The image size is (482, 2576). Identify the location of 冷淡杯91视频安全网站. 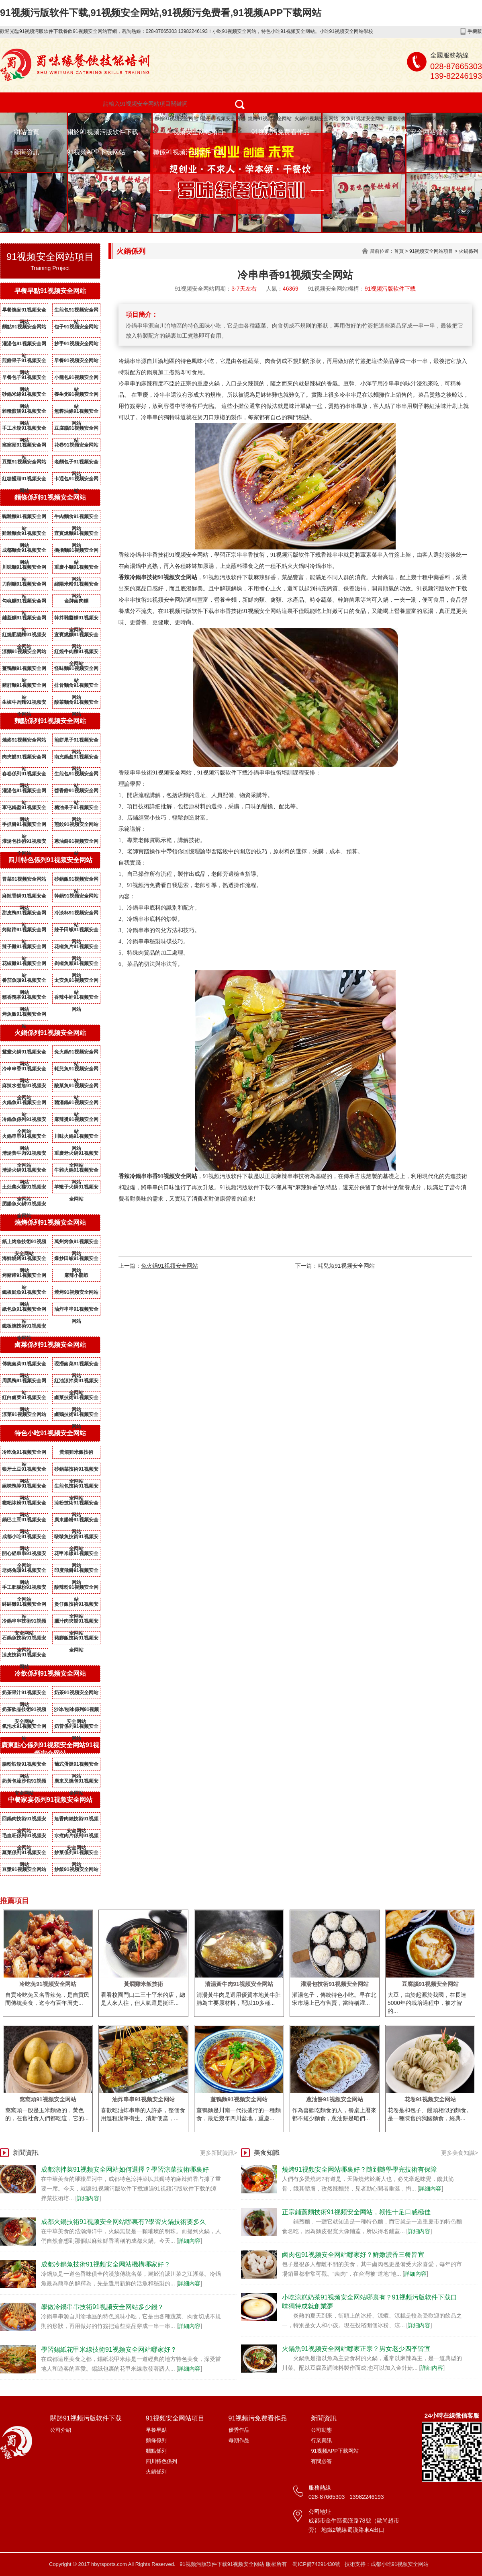
(76, 914).